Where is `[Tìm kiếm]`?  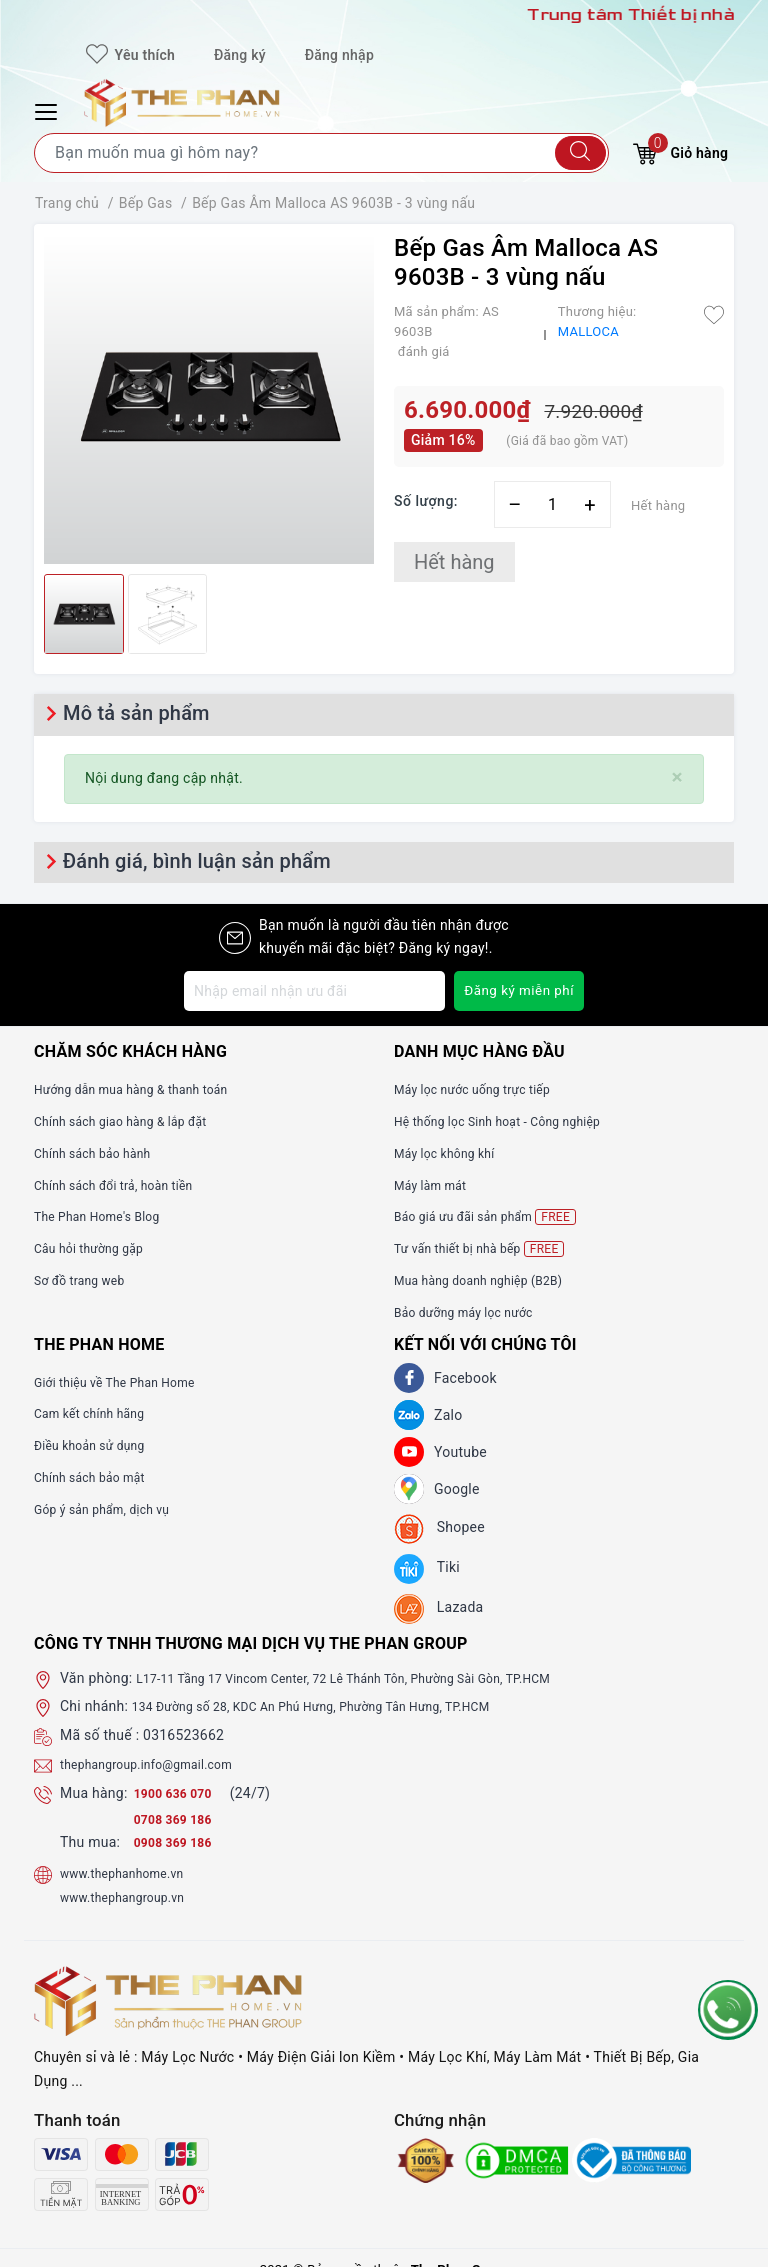
[Tìm kiếm] is located at coordinates (580, 153).